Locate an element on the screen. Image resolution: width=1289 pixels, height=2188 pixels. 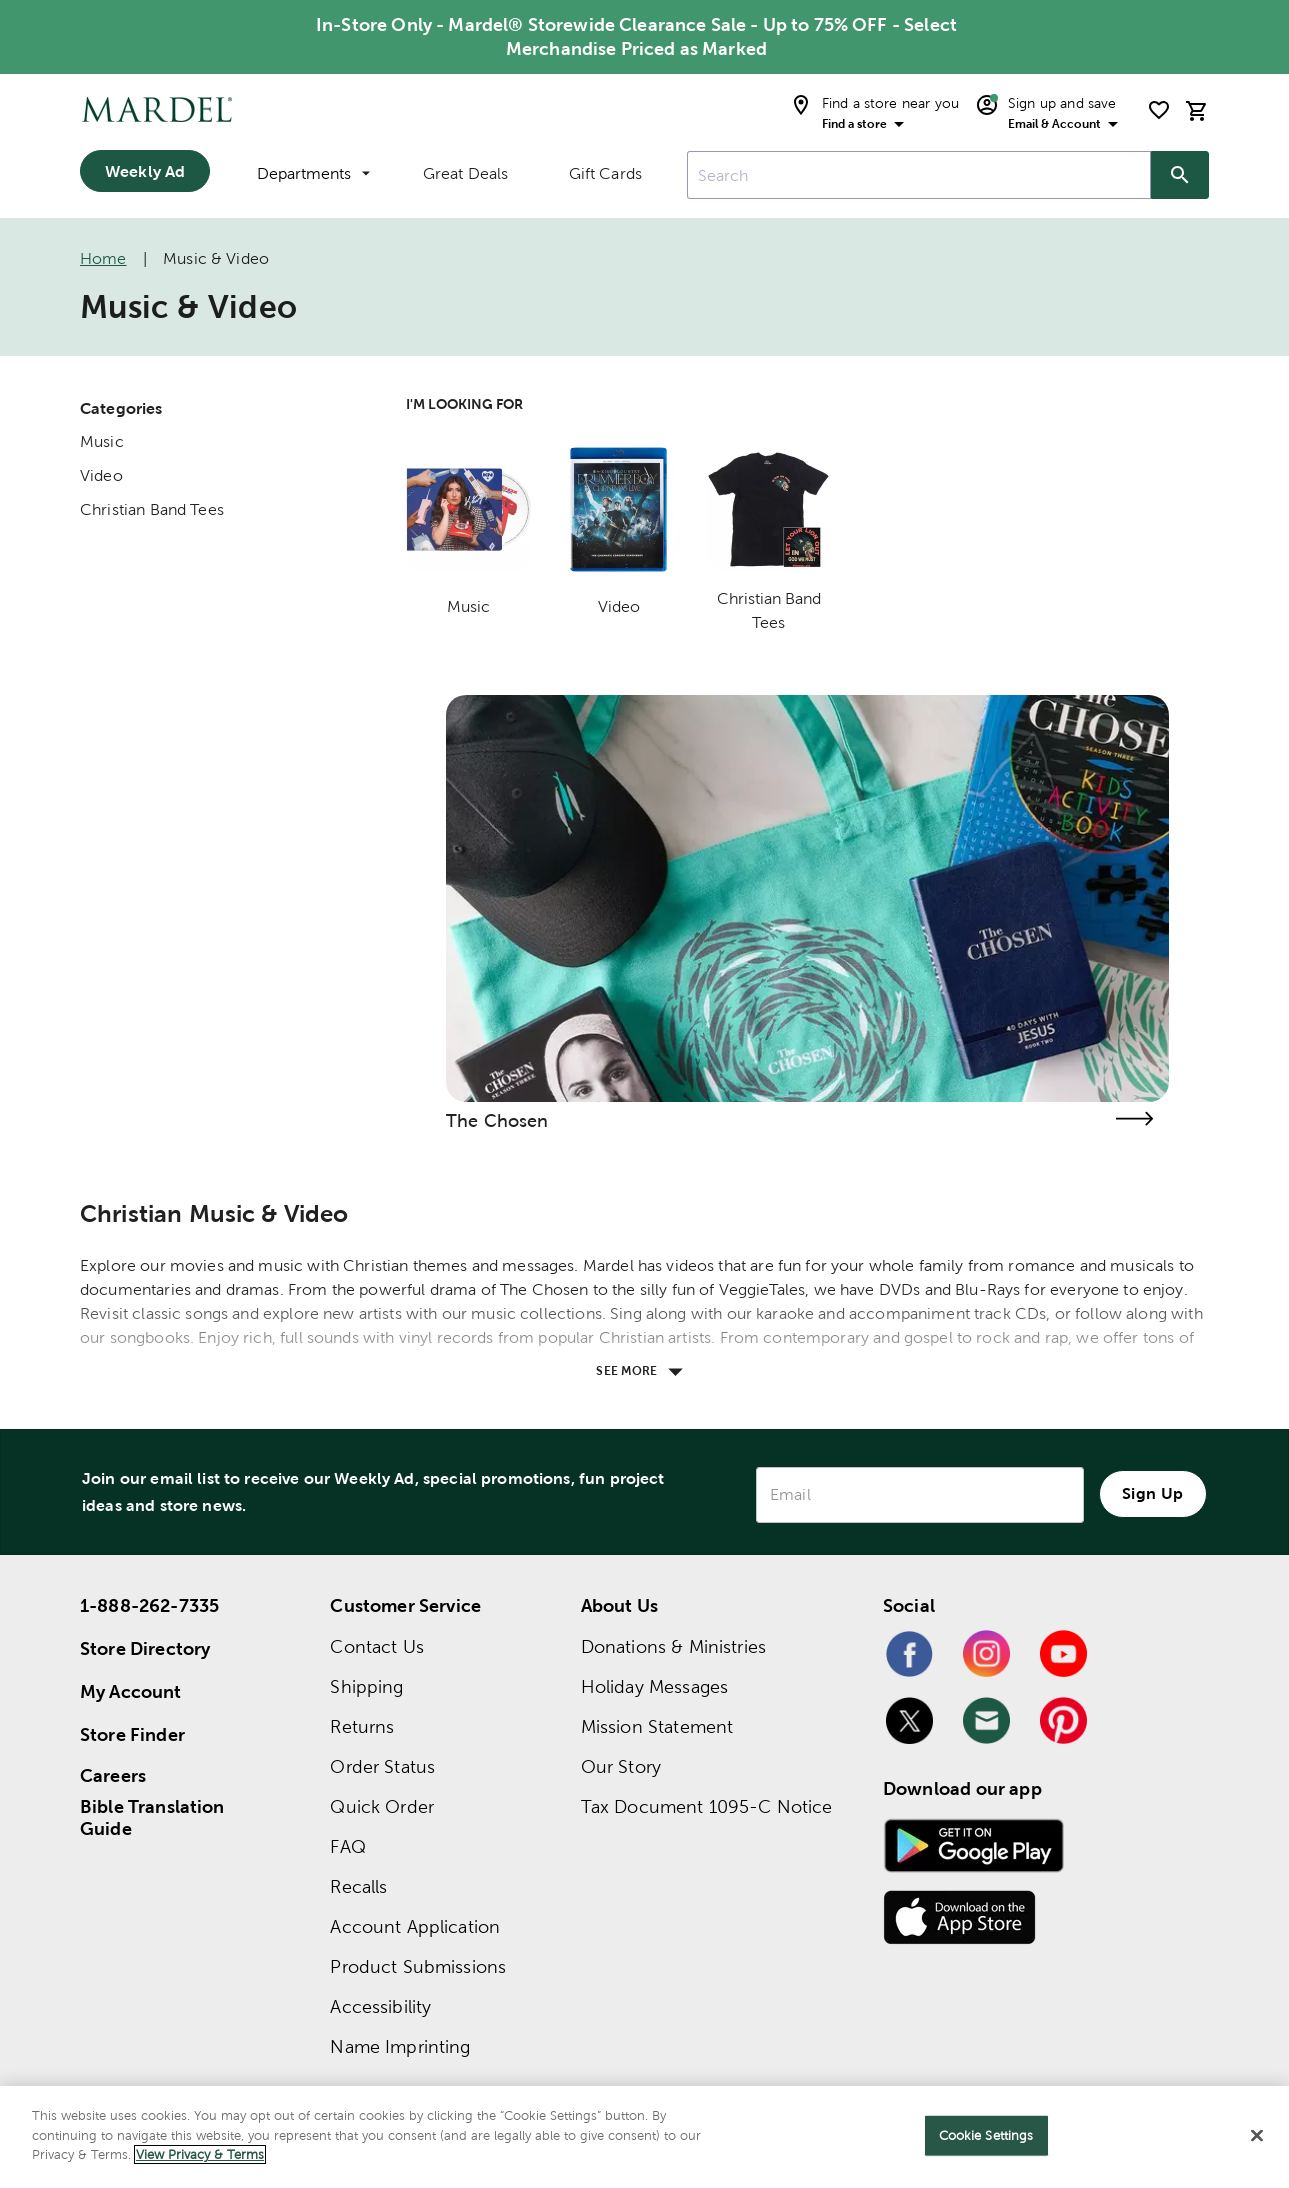
The Chosen is located at coordinates (497, 1120).